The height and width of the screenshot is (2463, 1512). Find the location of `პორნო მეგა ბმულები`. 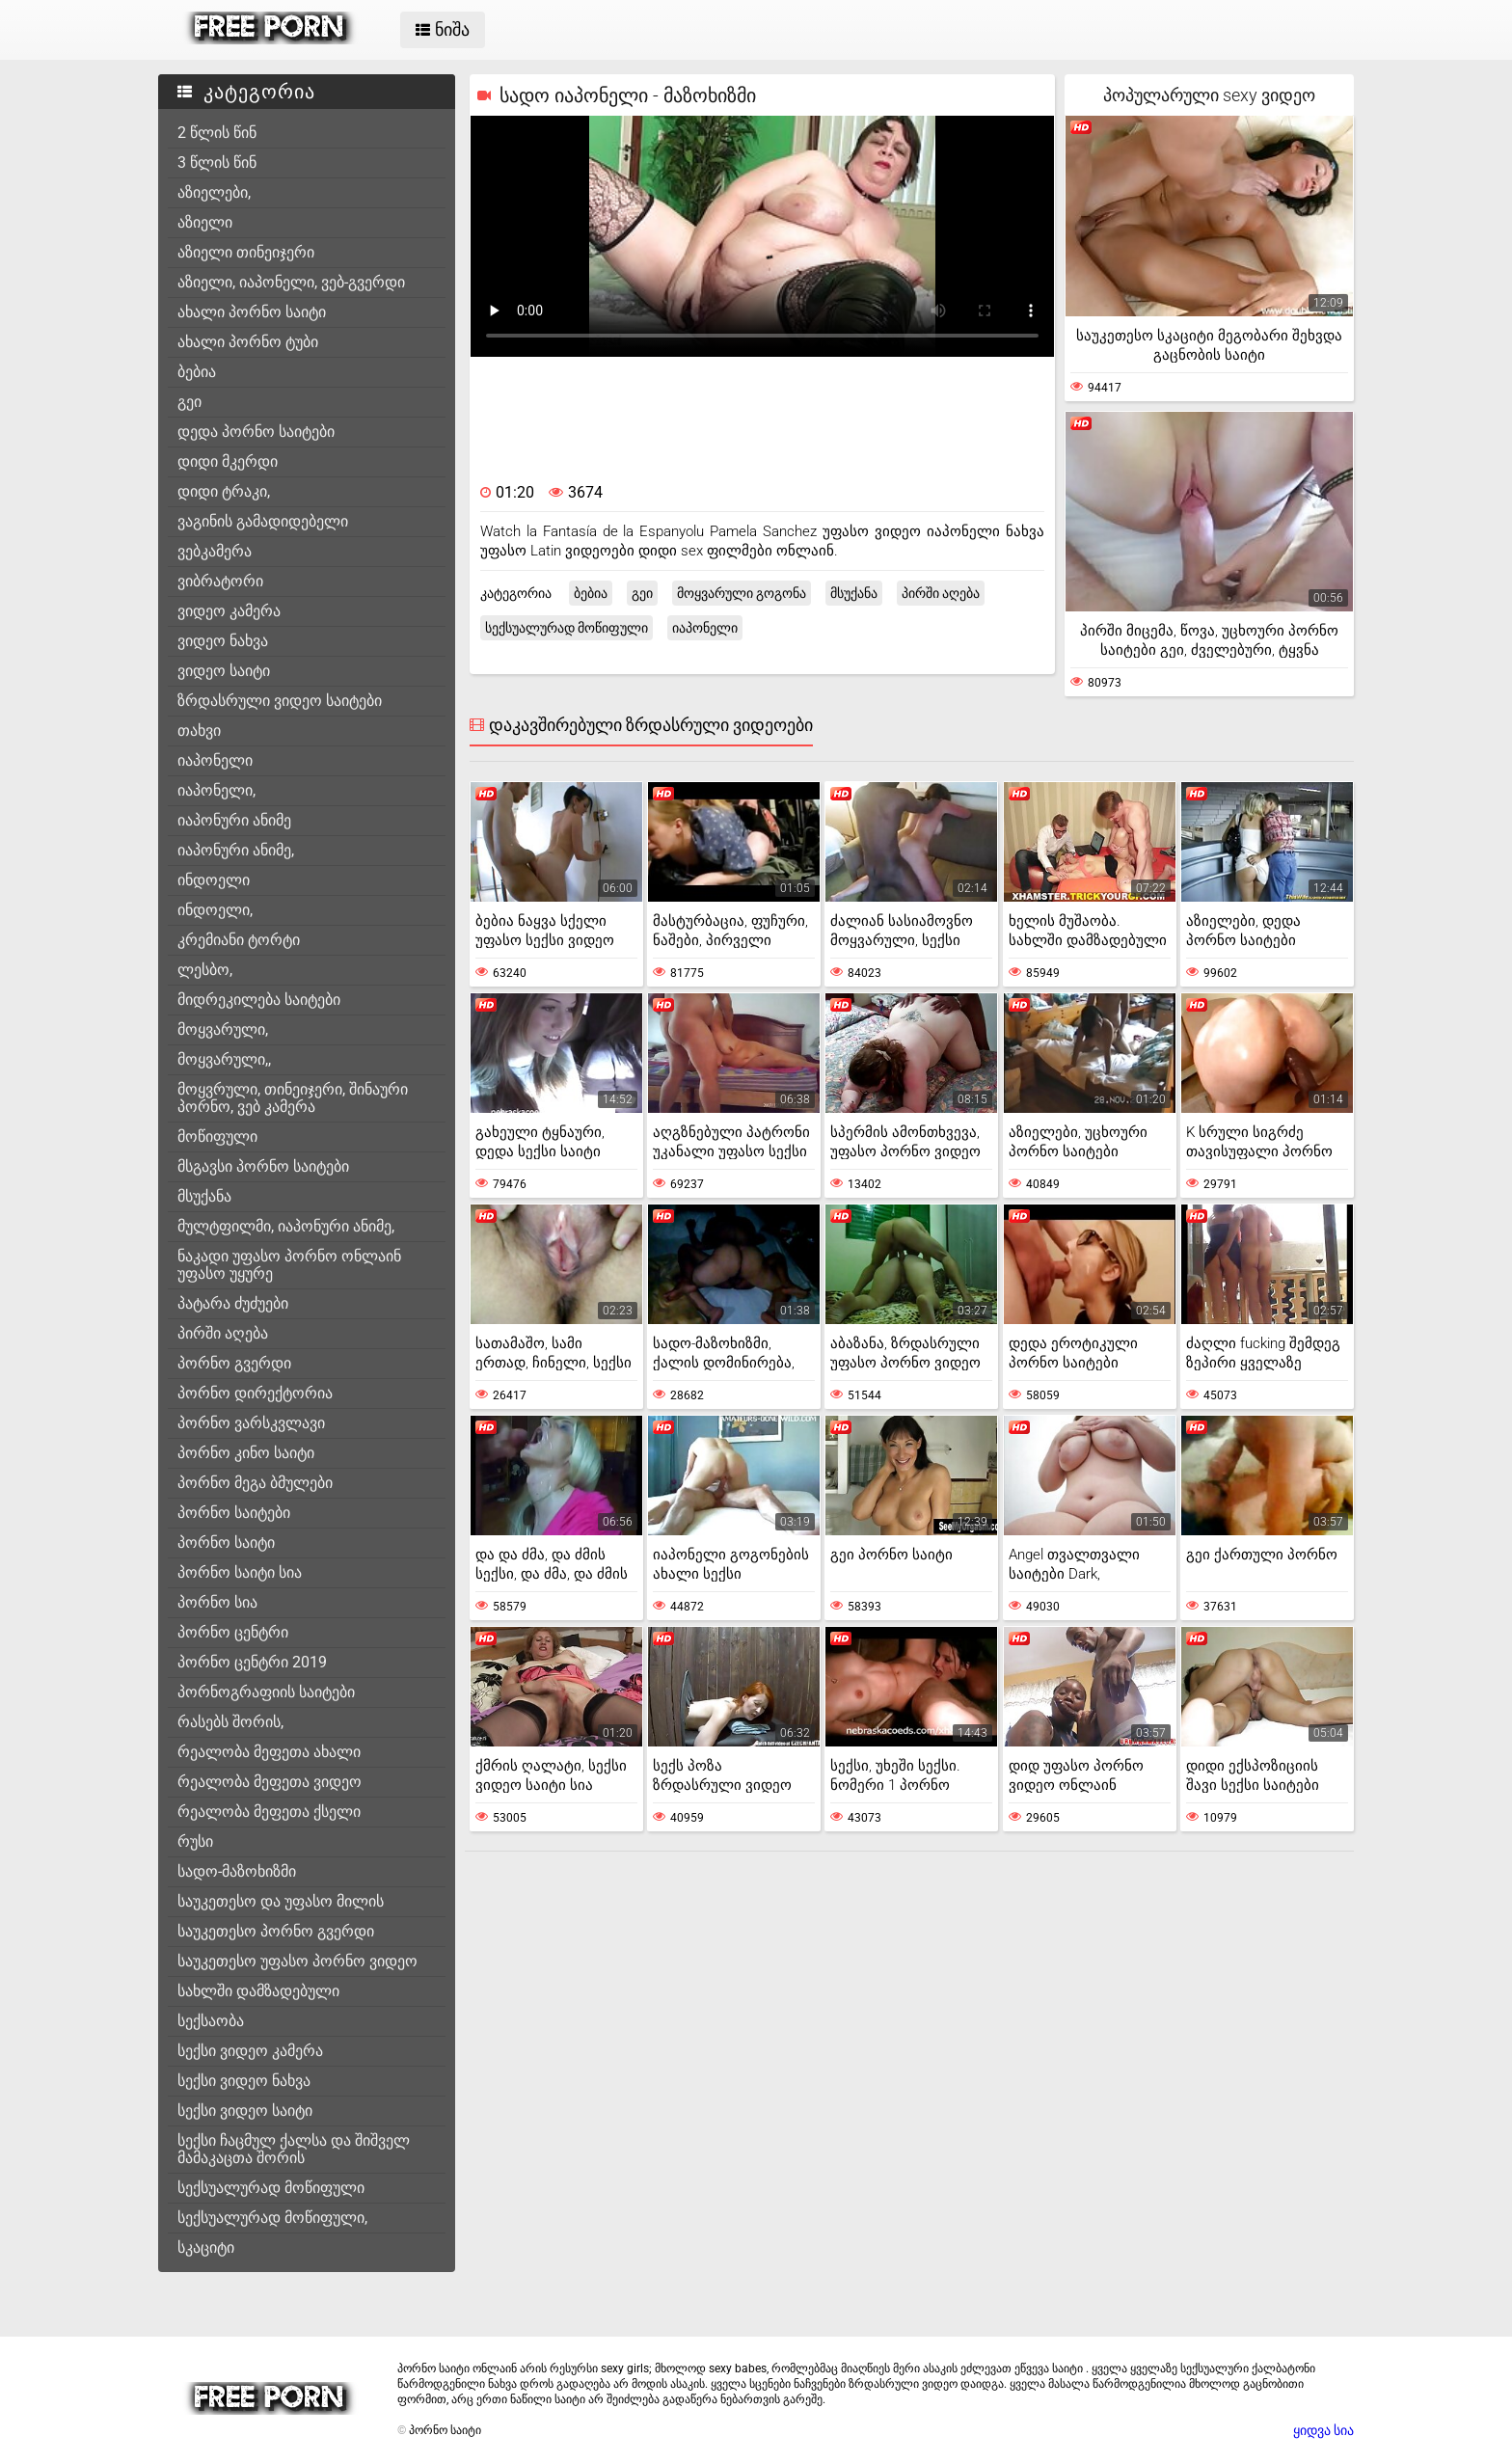

პორნო მეგა ბმულები is located at coordinates (255, 1483).